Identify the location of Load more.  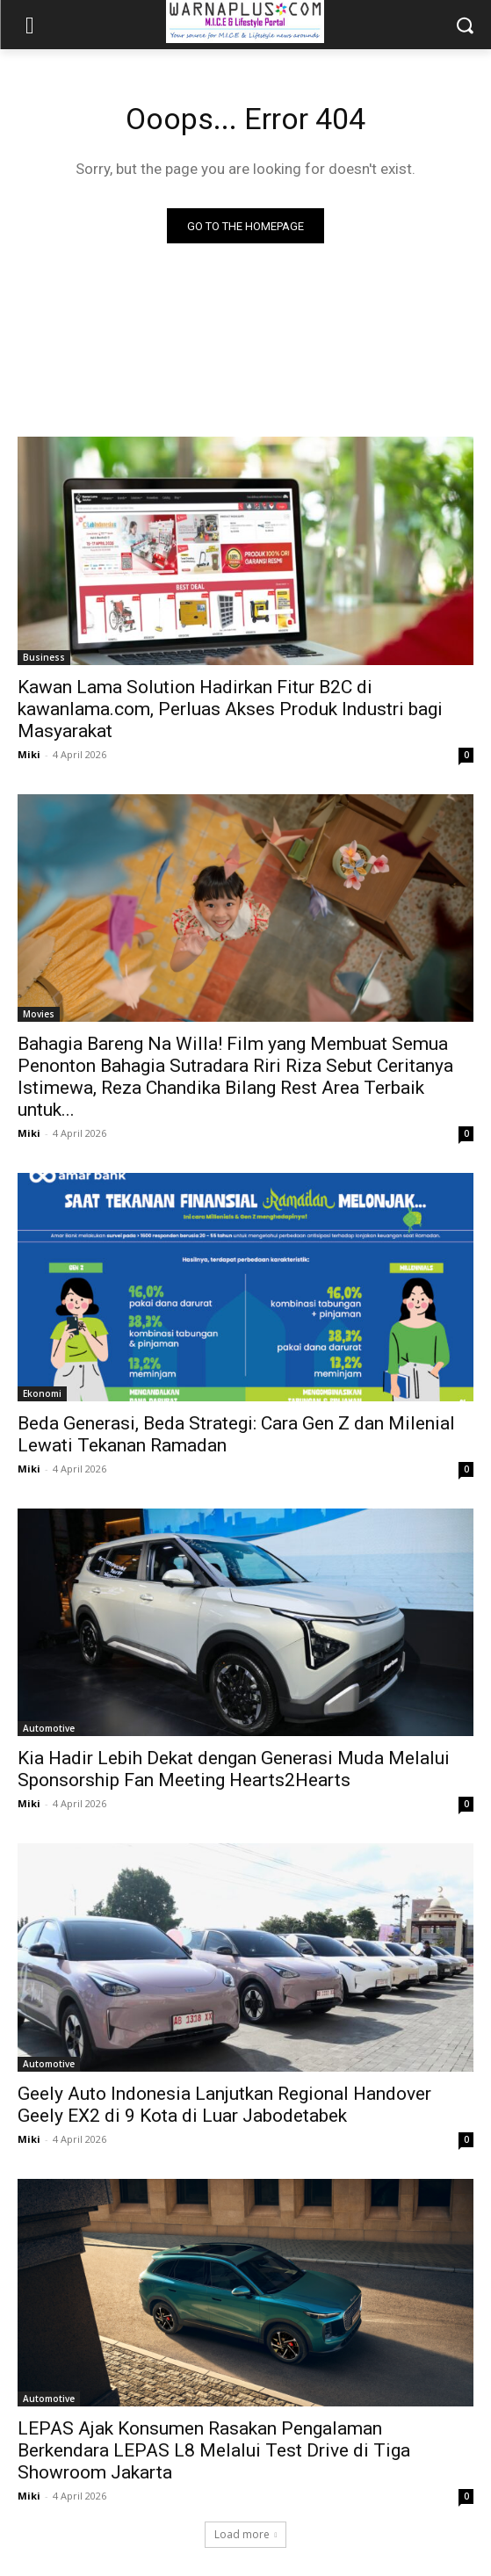
(246, 2534).